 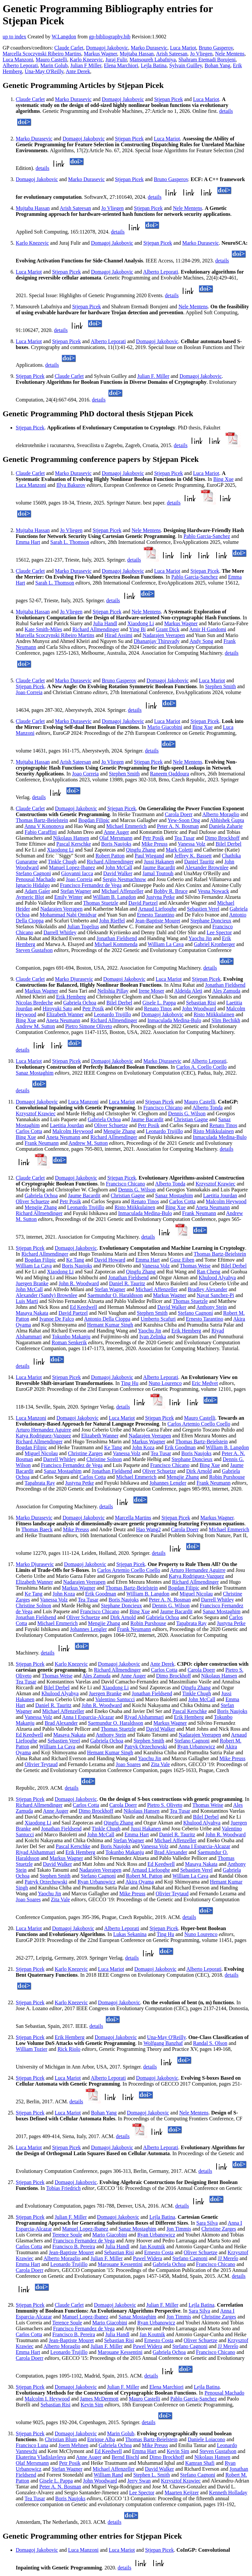 What do you see at coordinates (73, 844) in the screenshot?
I see `Pascal Kerschke` at bounding box center [73, 844].